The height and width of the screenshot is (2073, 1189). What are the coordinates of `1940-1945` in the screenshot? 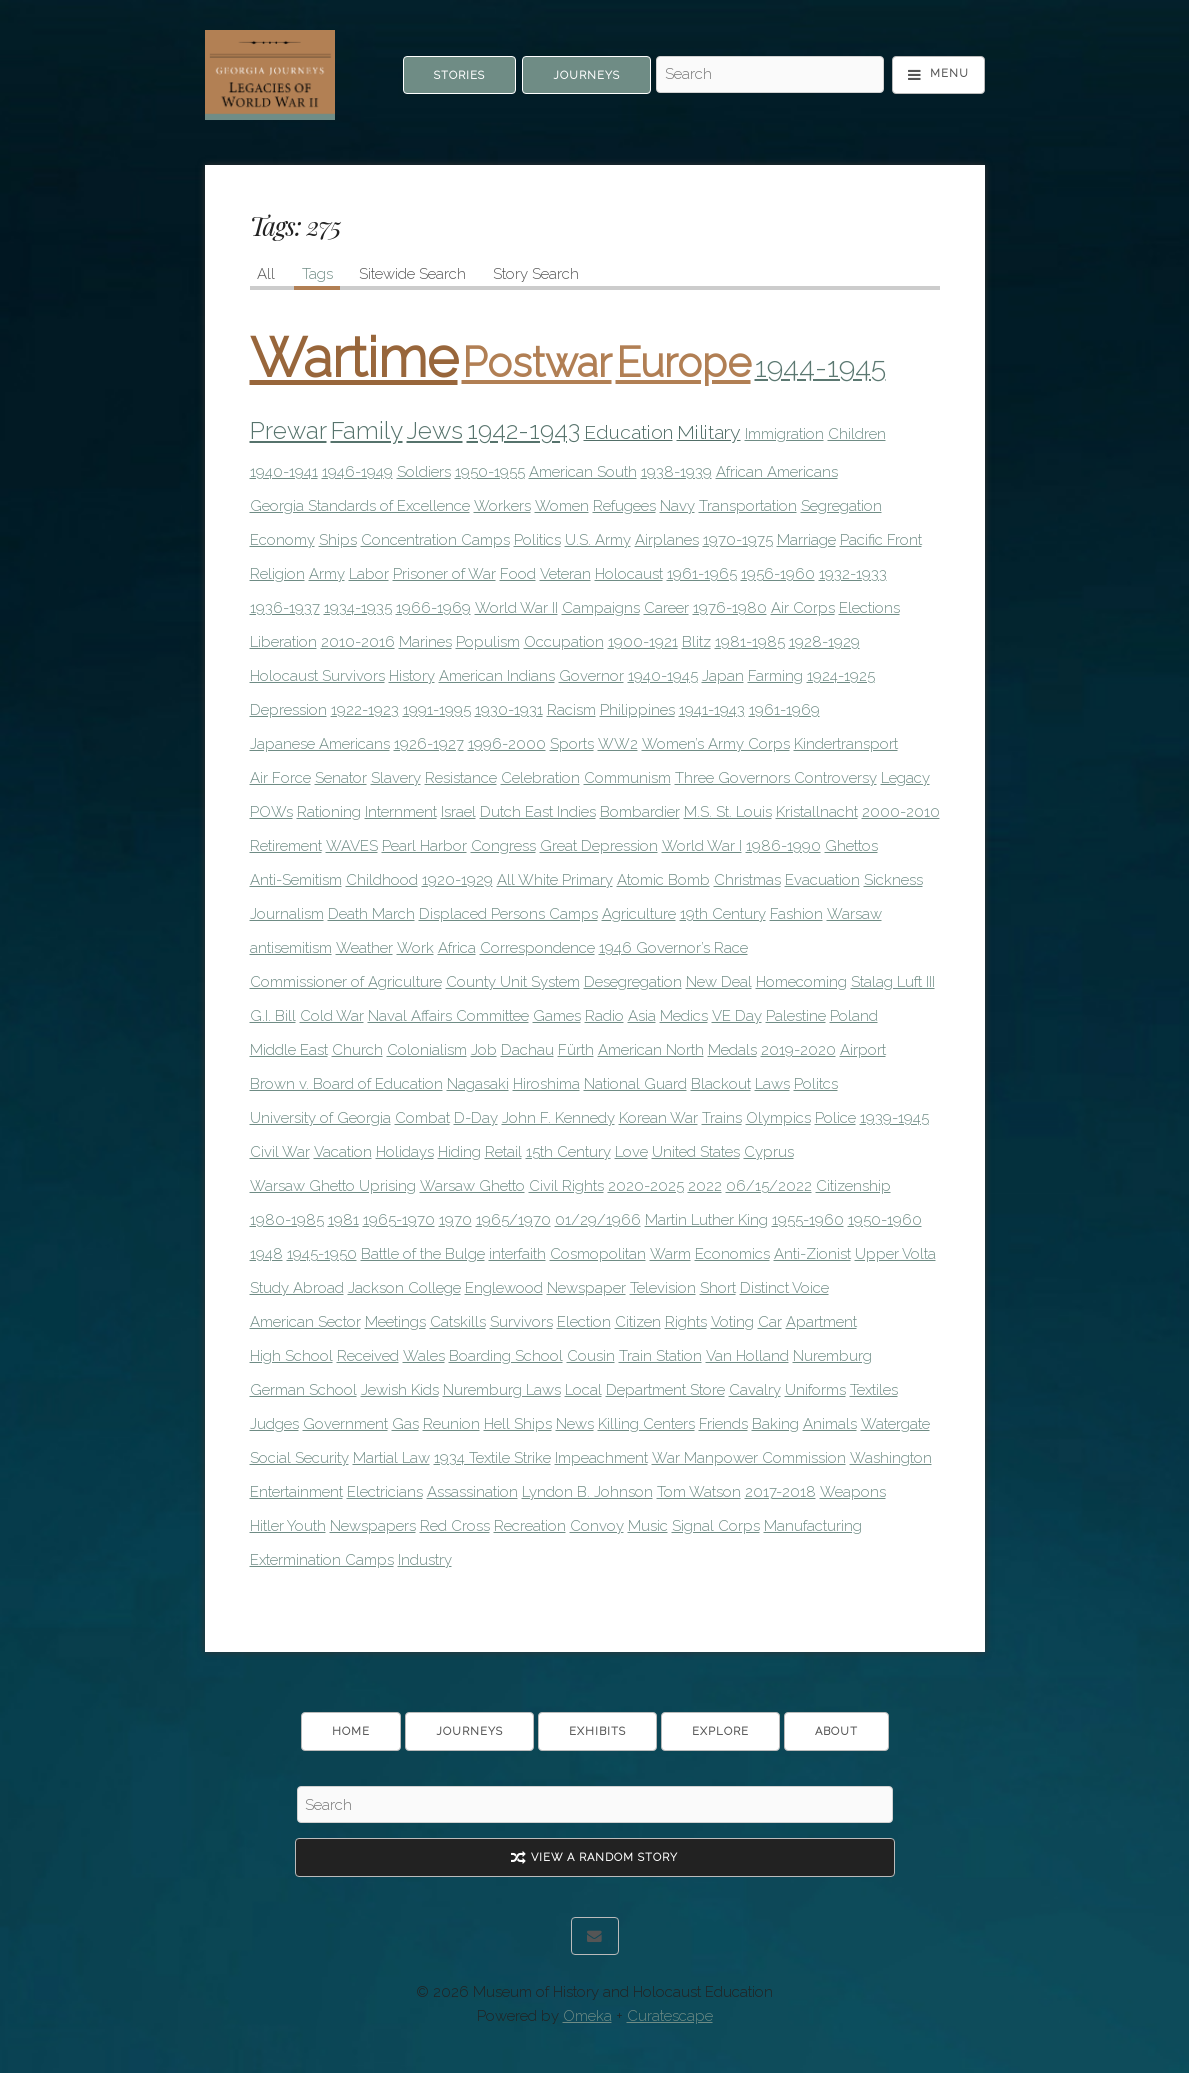 It's located at (663, 676).